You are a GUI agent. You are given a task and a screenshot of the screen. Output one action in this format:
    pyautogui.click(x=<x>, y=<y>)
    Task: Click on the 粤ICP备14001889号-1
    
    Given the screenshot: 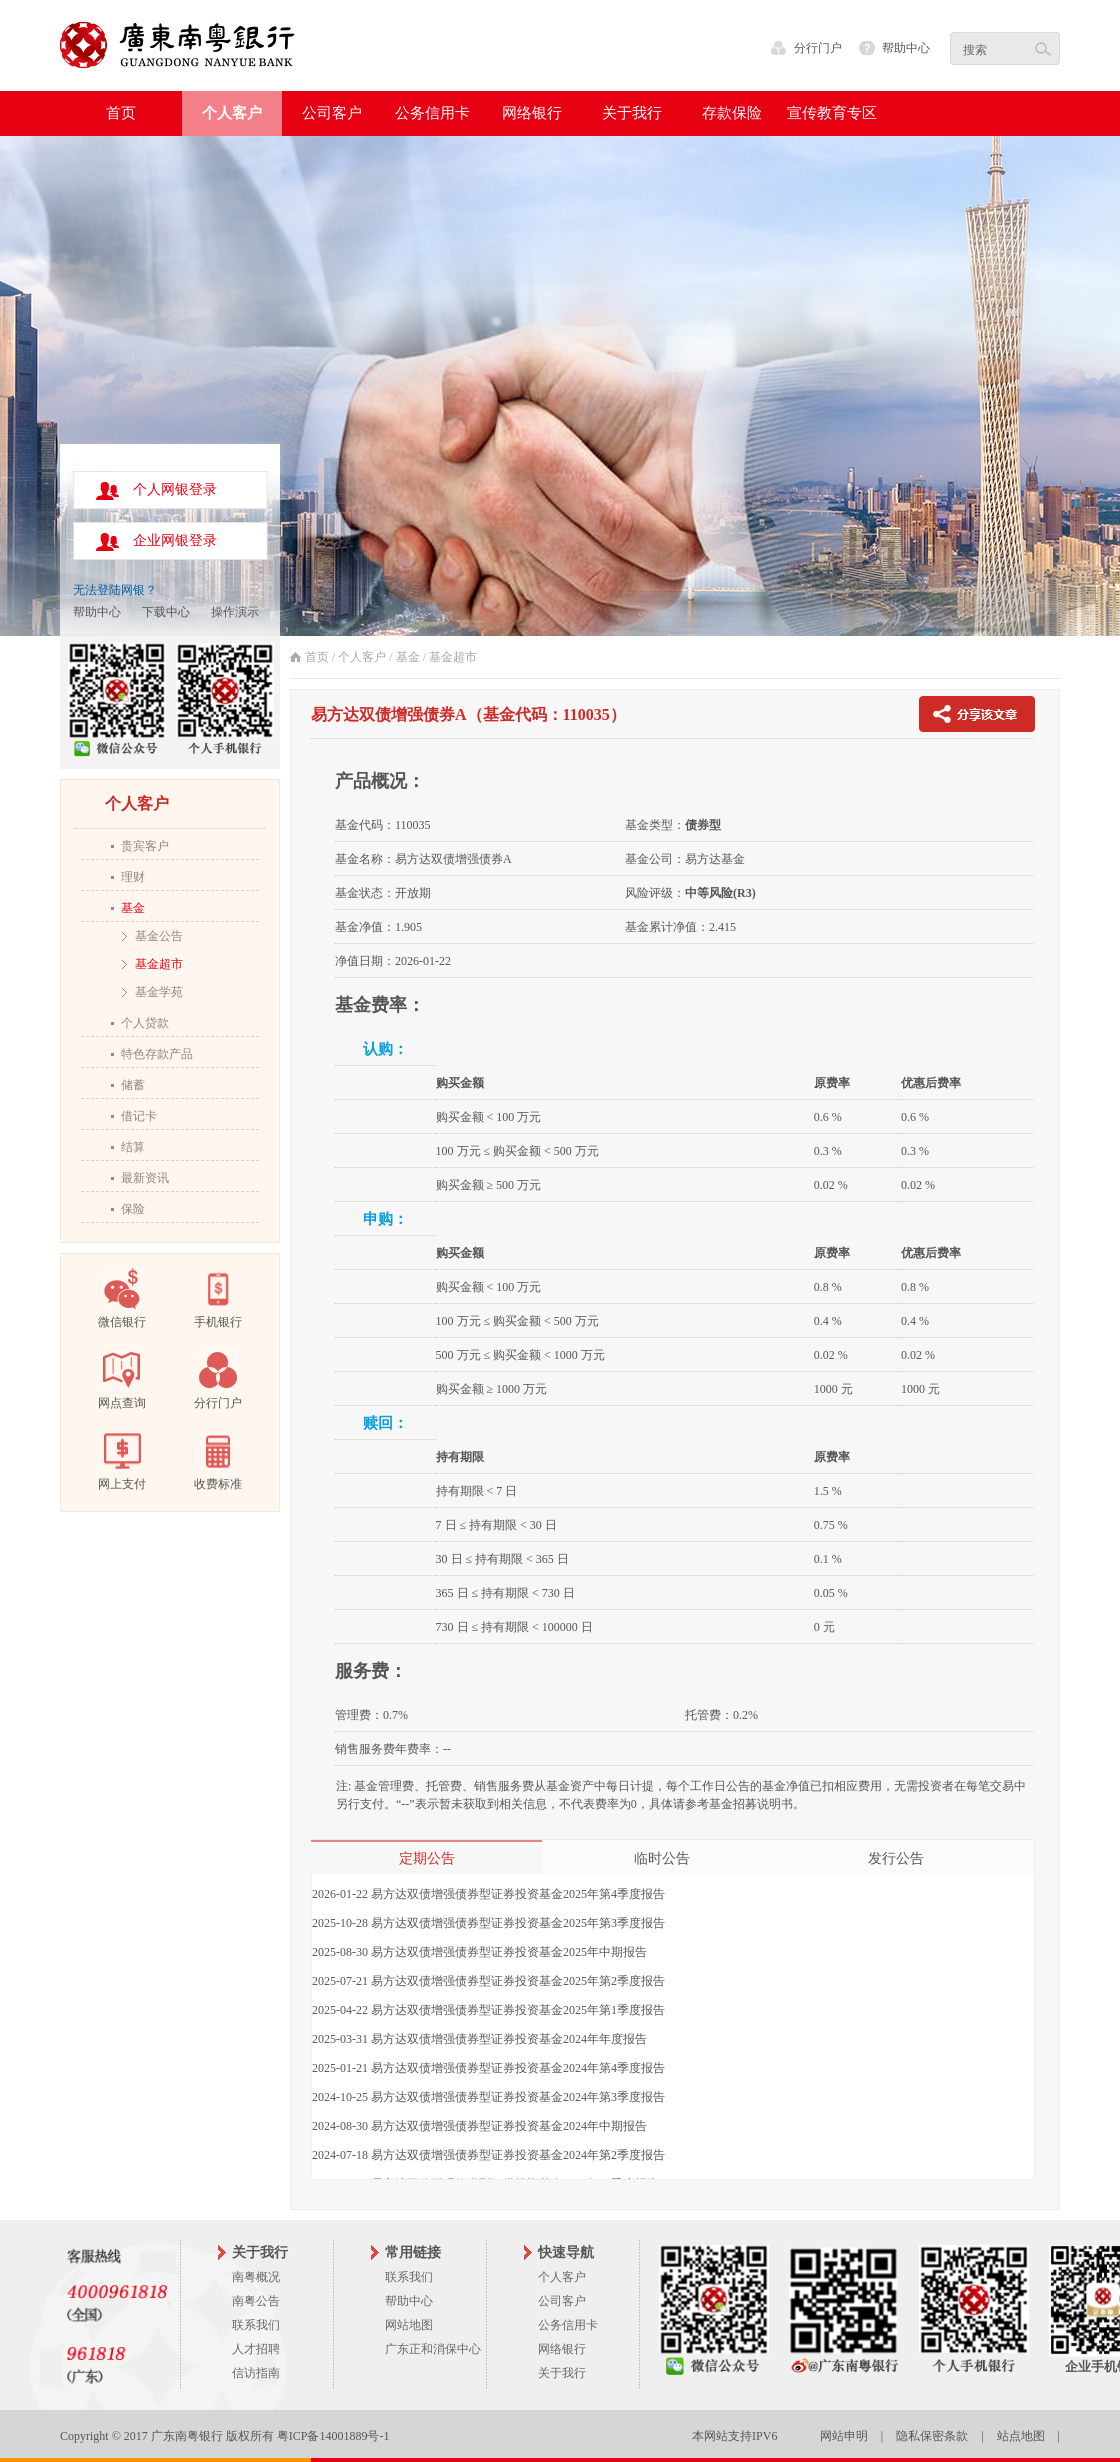 What is the action you would take?
    pyautogui.click(x=333, y=2436)
    